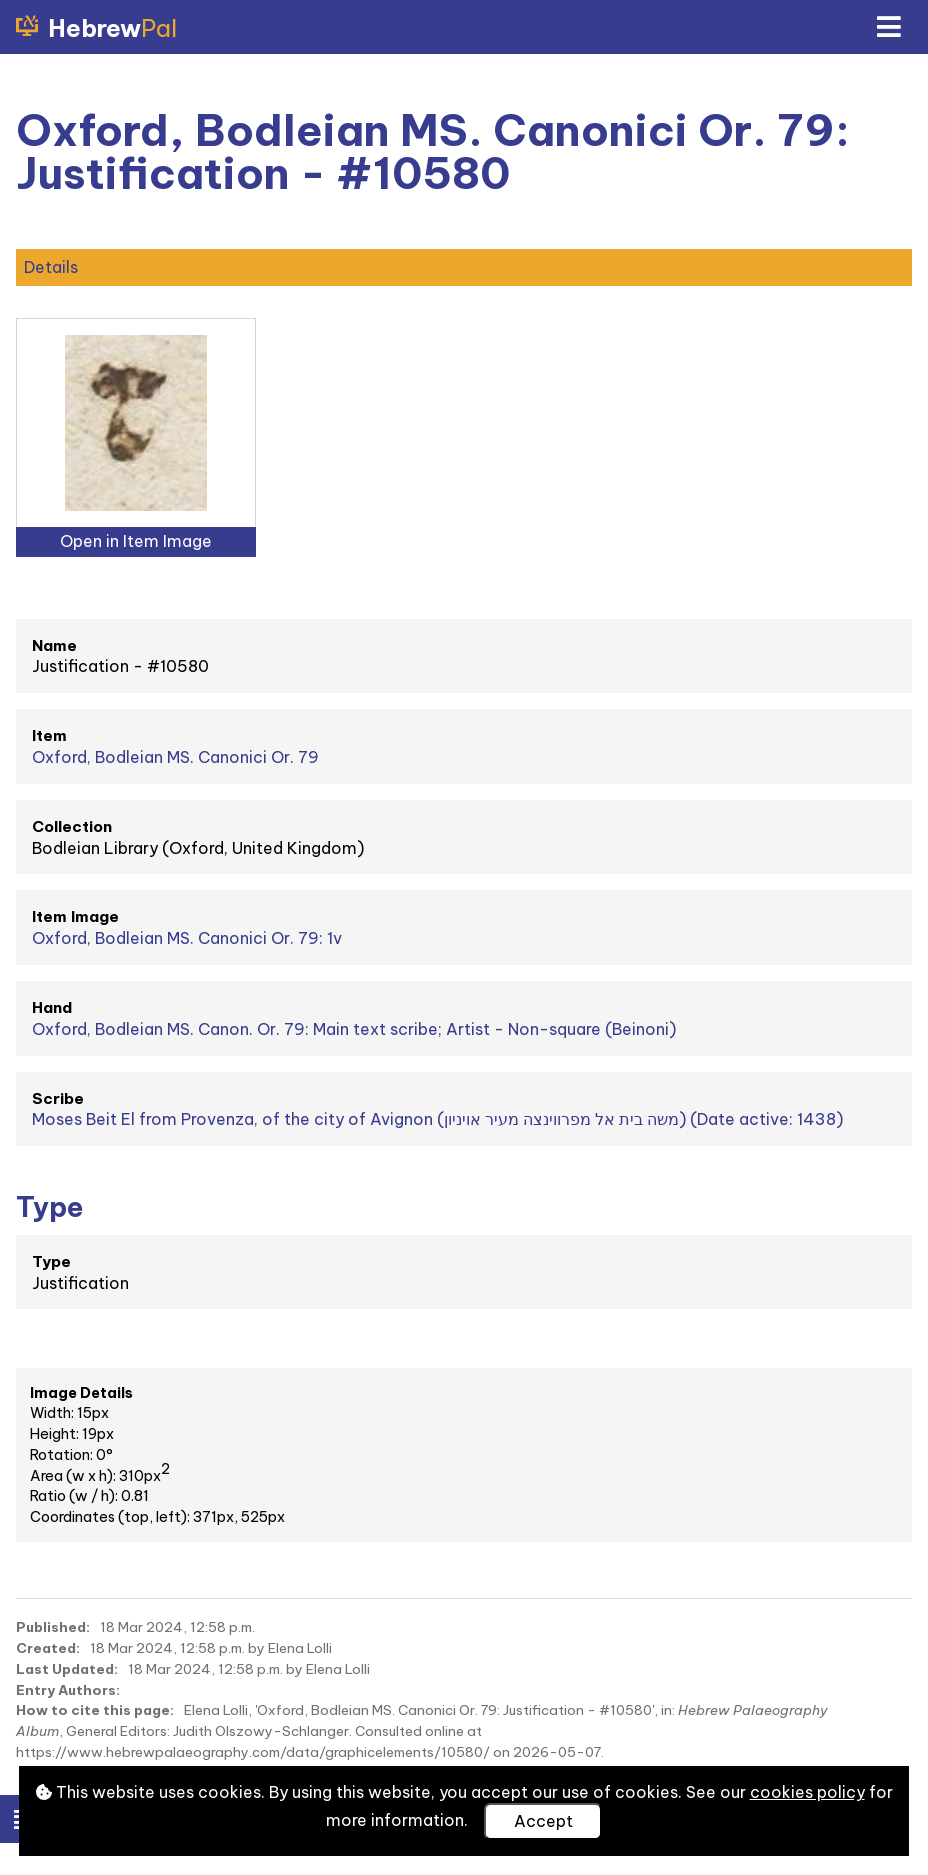  What do you see at coordinates (58, 1098) in the screenshot?
I see `Scribe` at bounding box center [58, 1098].